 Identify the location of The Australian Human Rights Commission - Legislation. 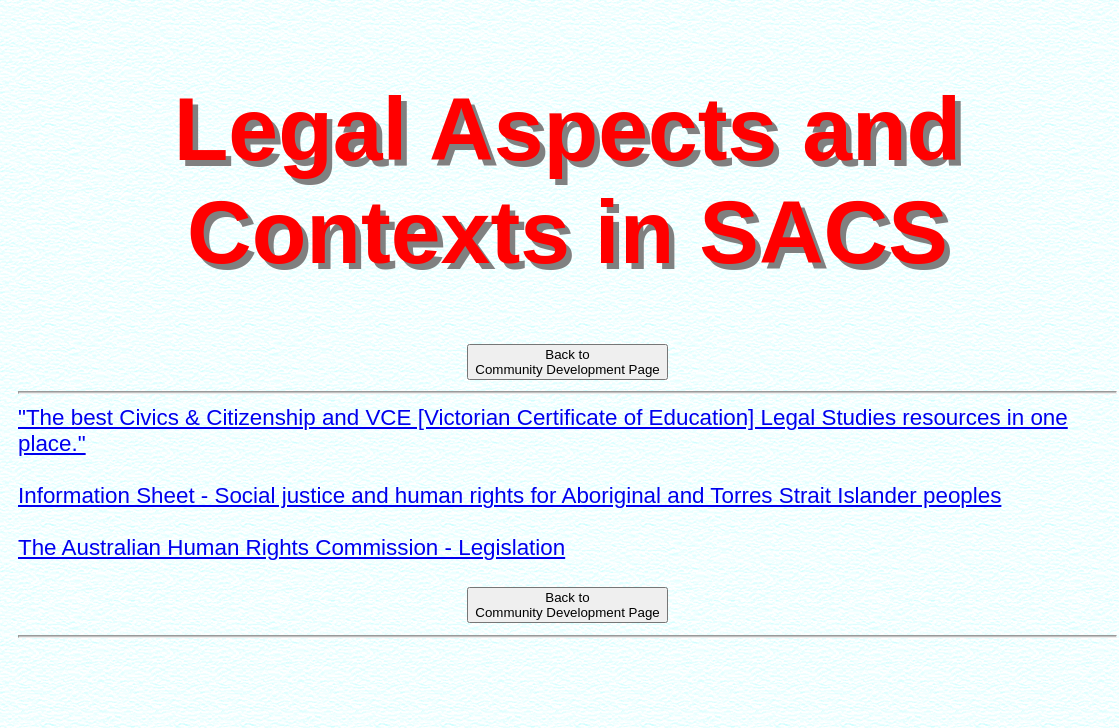
(291, 547).